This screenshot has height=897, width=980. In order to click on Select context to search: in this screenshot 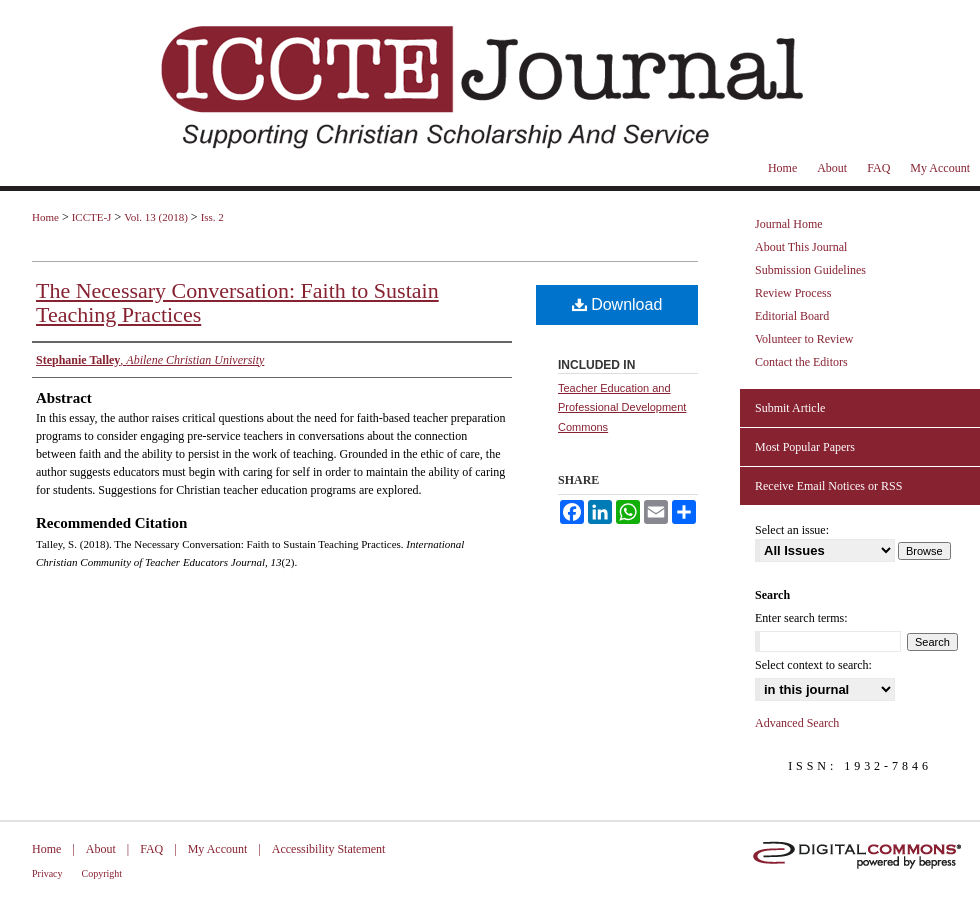, I will do `click(813, 665)`.